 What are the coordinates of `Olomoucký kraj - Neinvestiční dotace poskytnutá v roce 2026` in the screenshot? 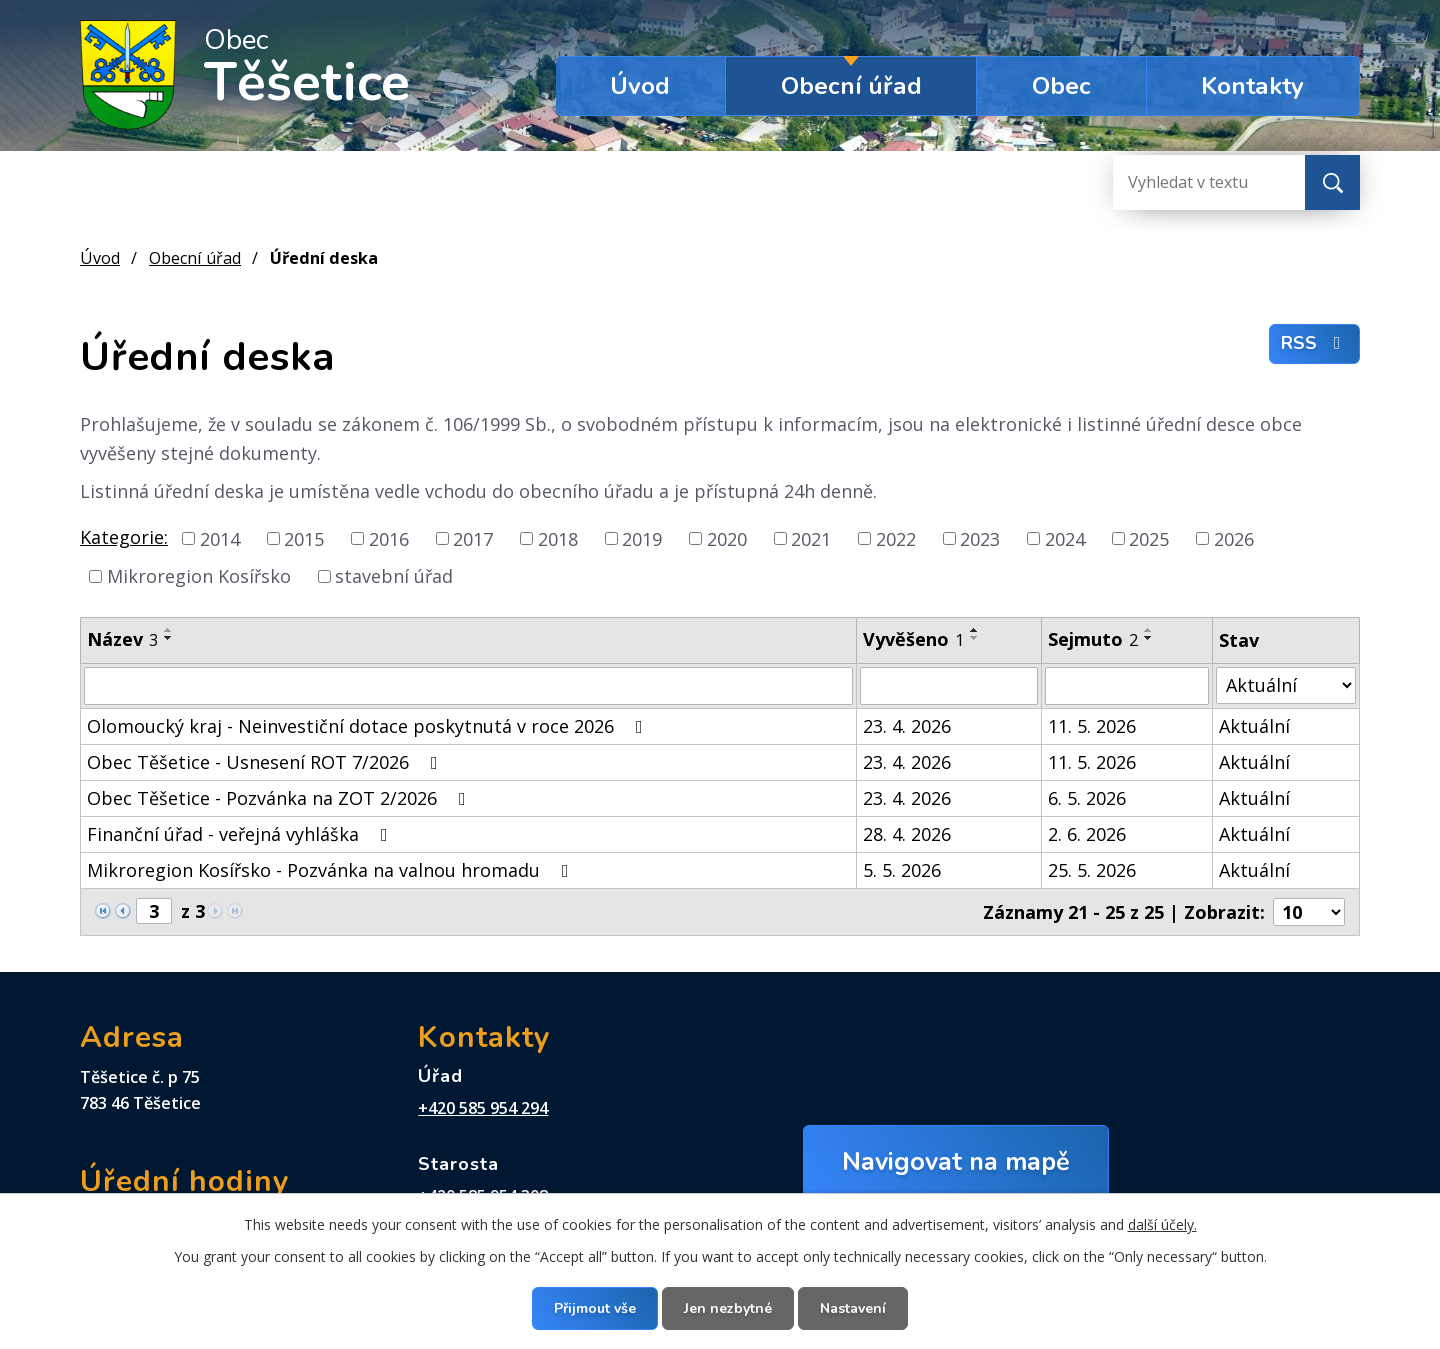 It's located at (369, 726).